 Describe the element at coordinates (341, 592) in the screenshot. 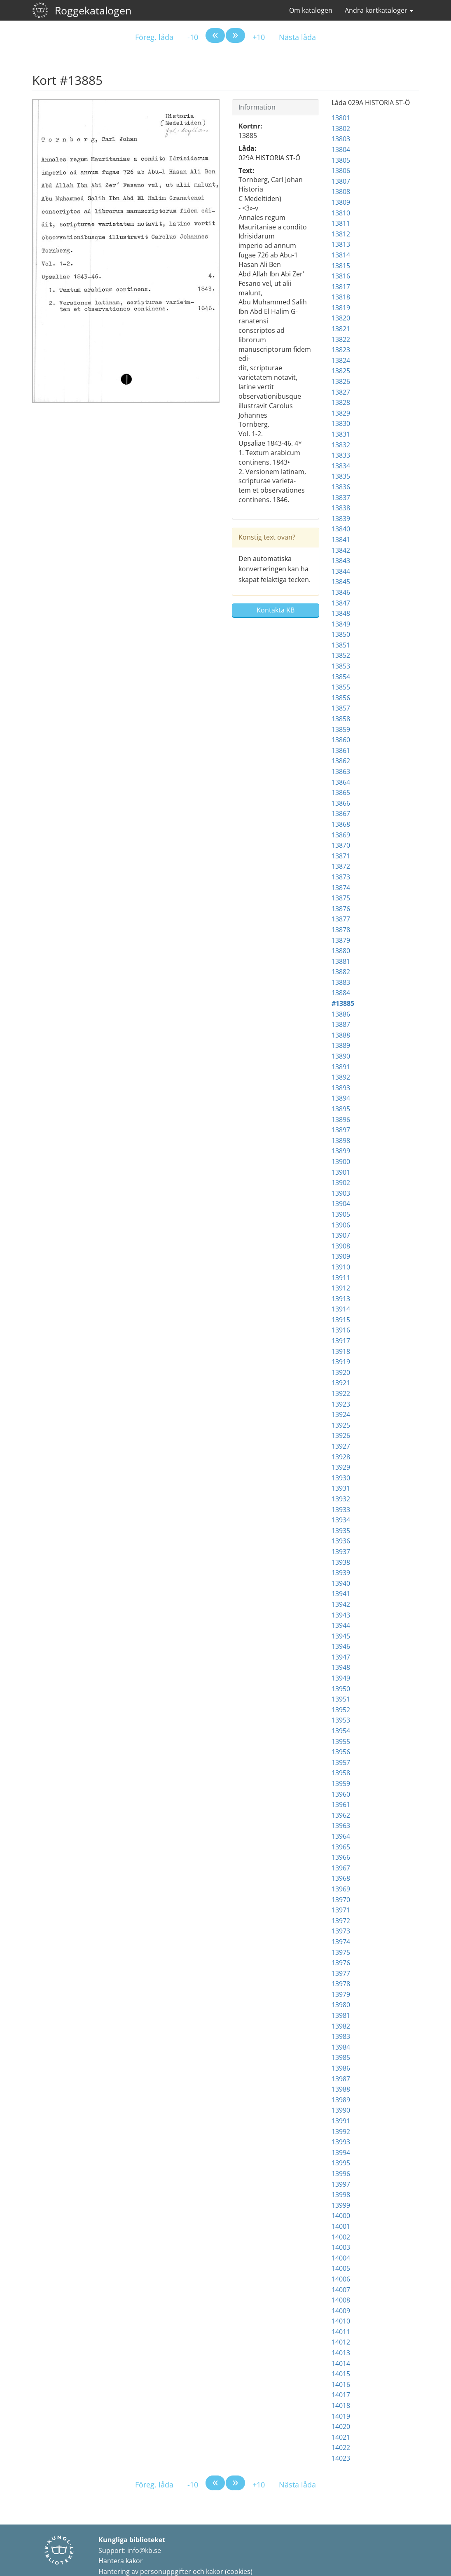

I see `13846` at that location.